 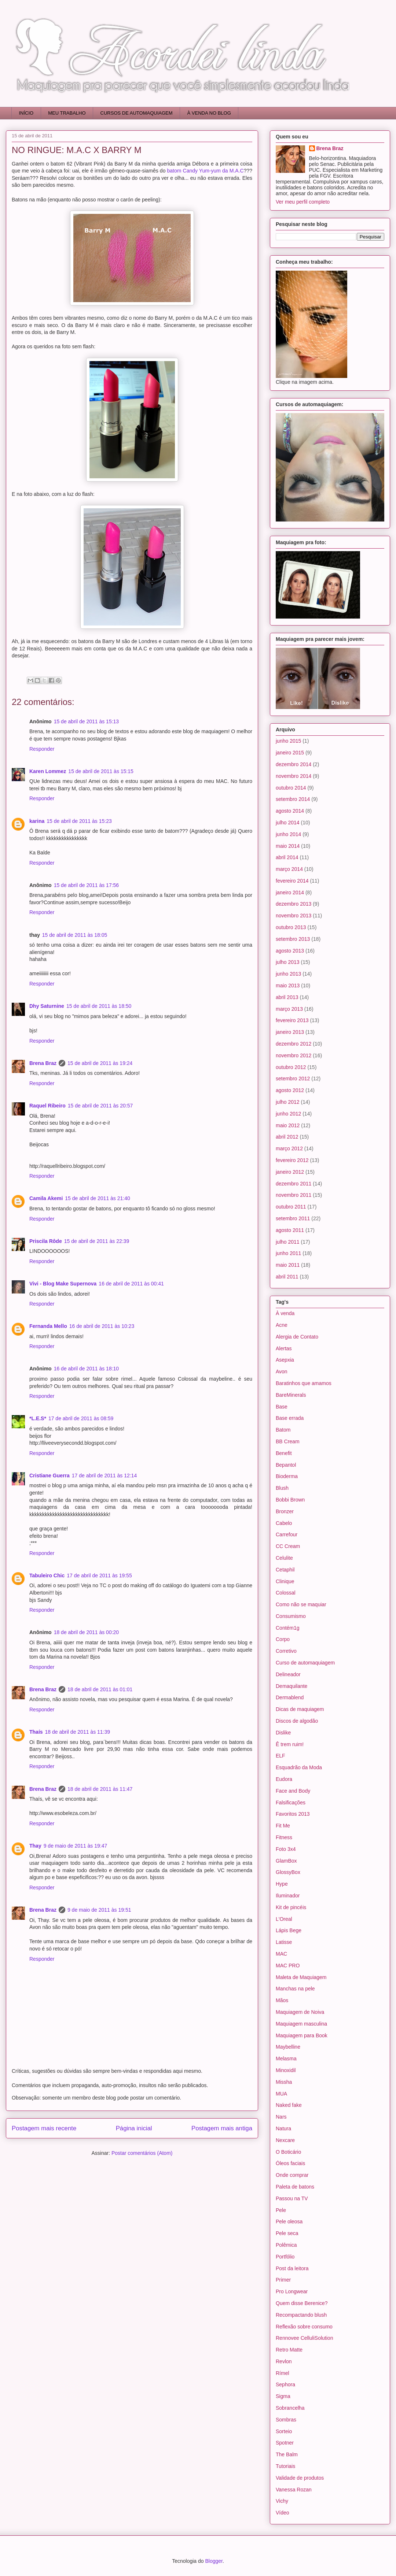 What do you see at coordinates (288, 1674) in the screenshot?
I see `Delineador` at bounding box center [288, 1674].